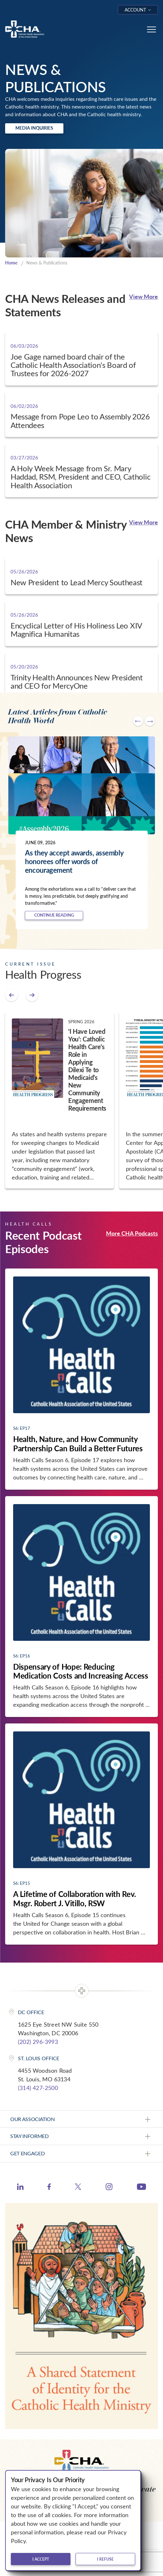 The image size is (163, 2576). I want to click on (314) 427-2500, so click(38, 2088).